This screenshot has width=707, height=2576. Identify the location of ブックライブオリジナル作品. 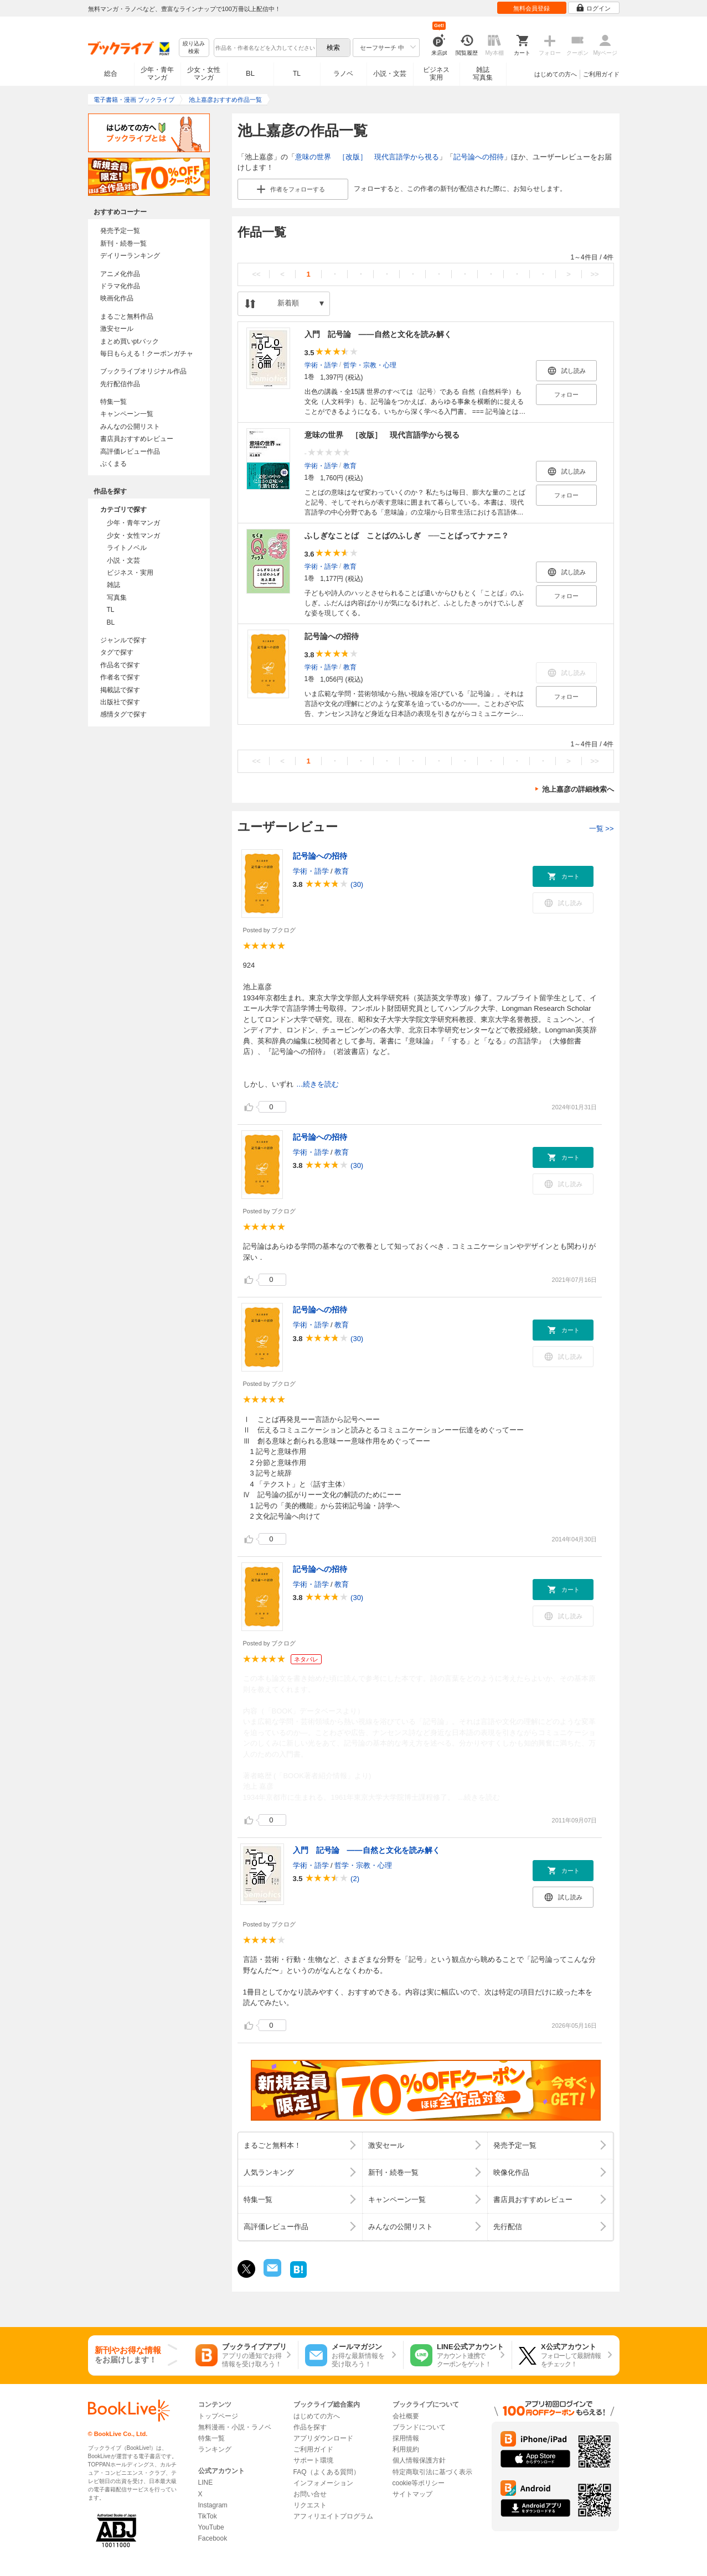
(143, 371).